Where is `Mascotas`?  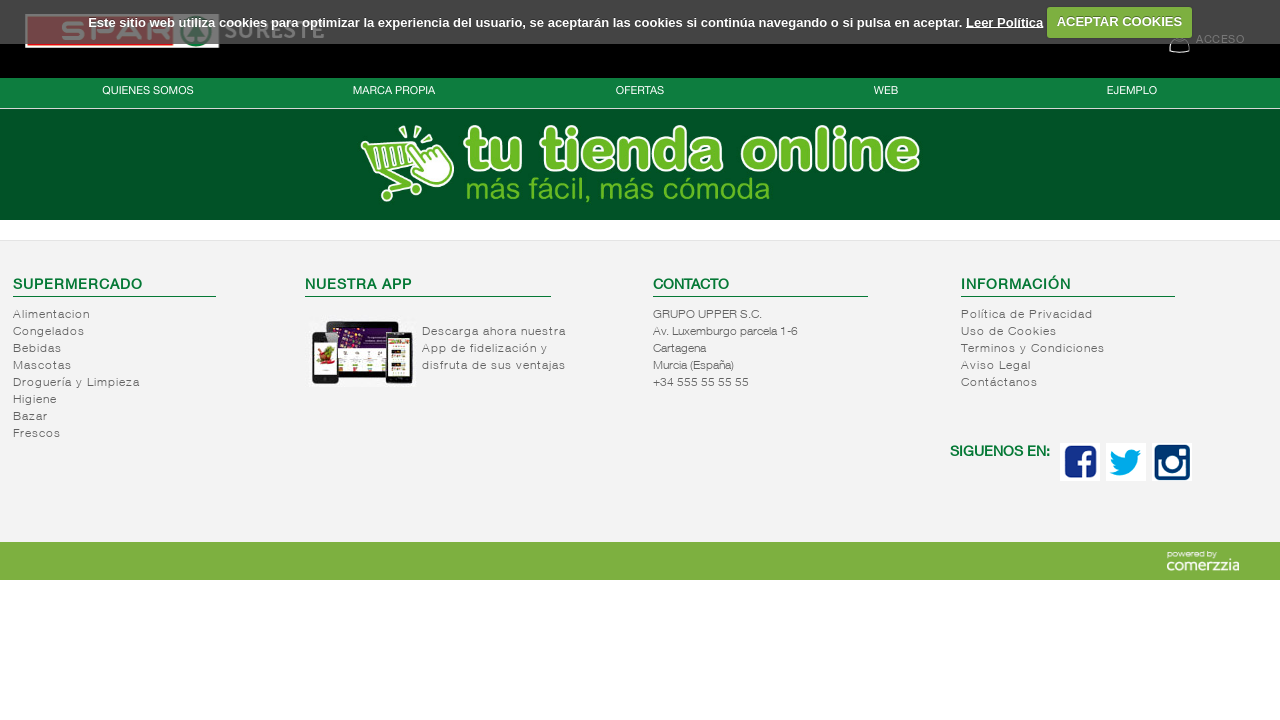 Mascotas is located at coordinates (42, 366).